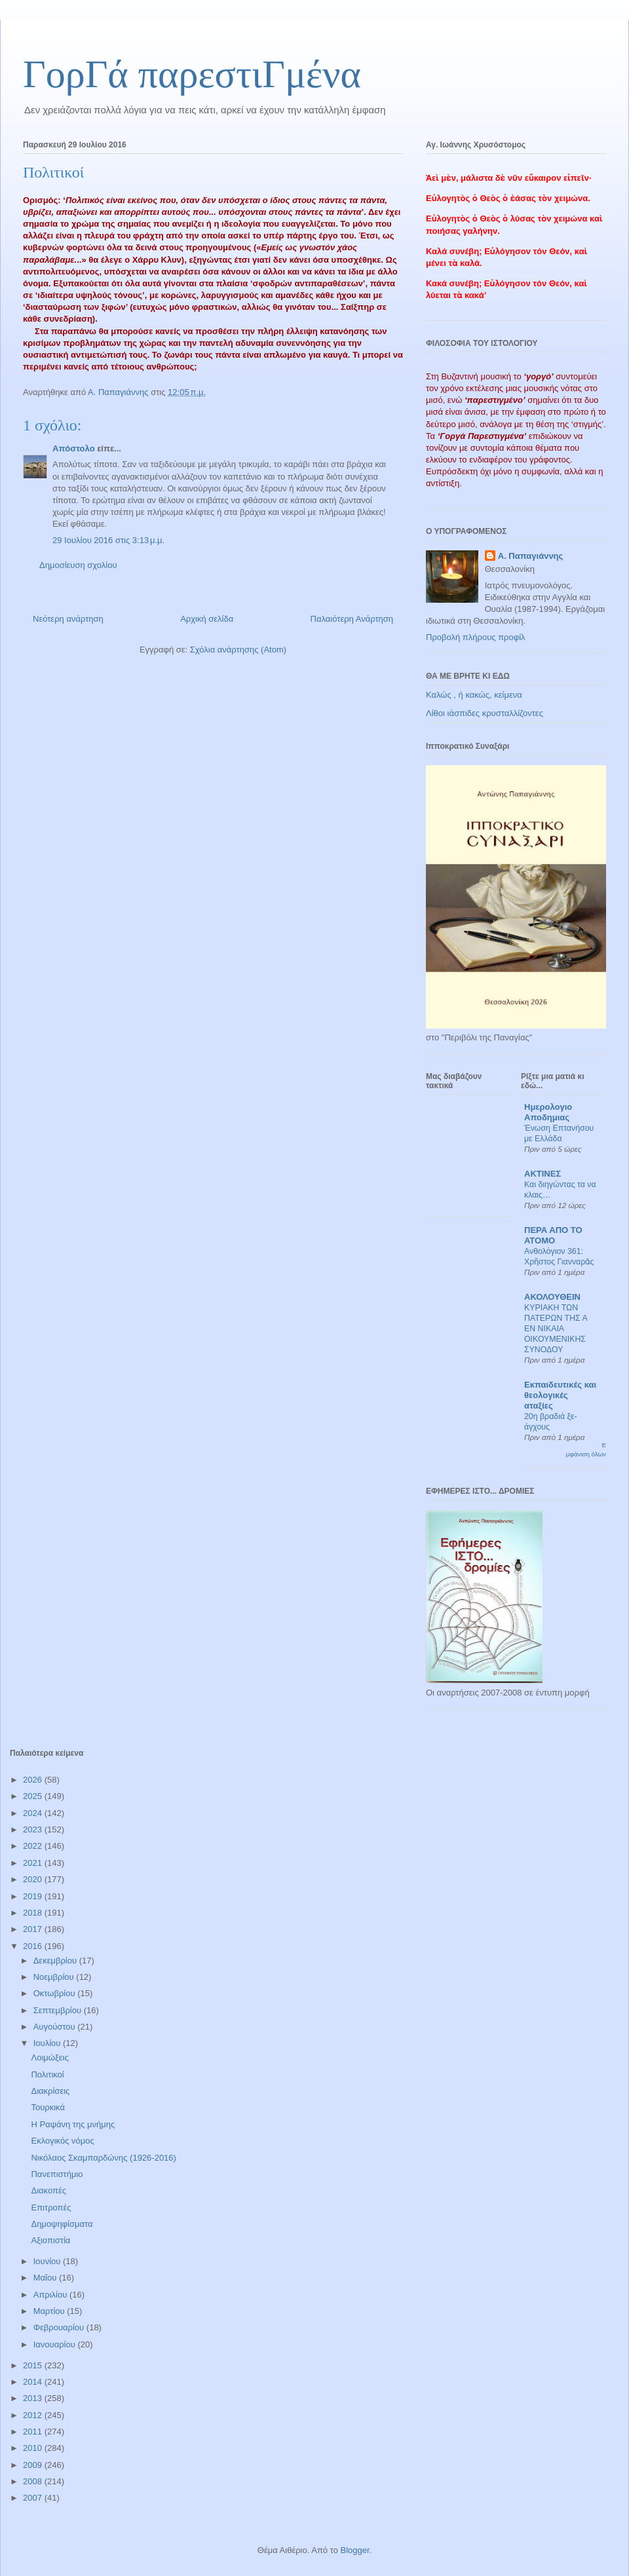 Image resolution: width=629 pixels, height=2576 pixels. I want to click on Επιτροπές, so click(51, 2207).